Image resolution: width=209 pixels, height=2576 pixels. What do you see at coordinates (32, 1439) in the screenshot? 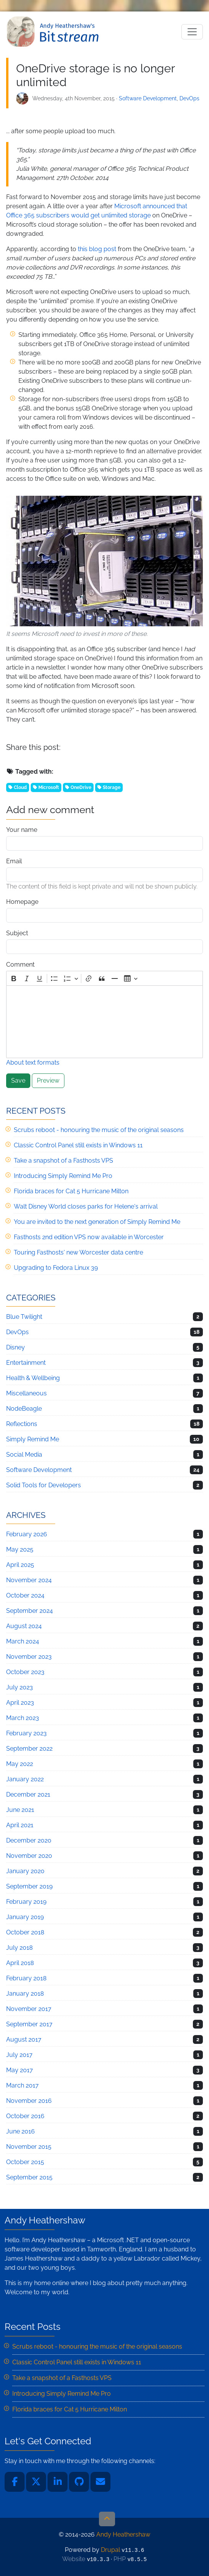
I see `Simply Remind Me` at bounding box center [32, 1439].